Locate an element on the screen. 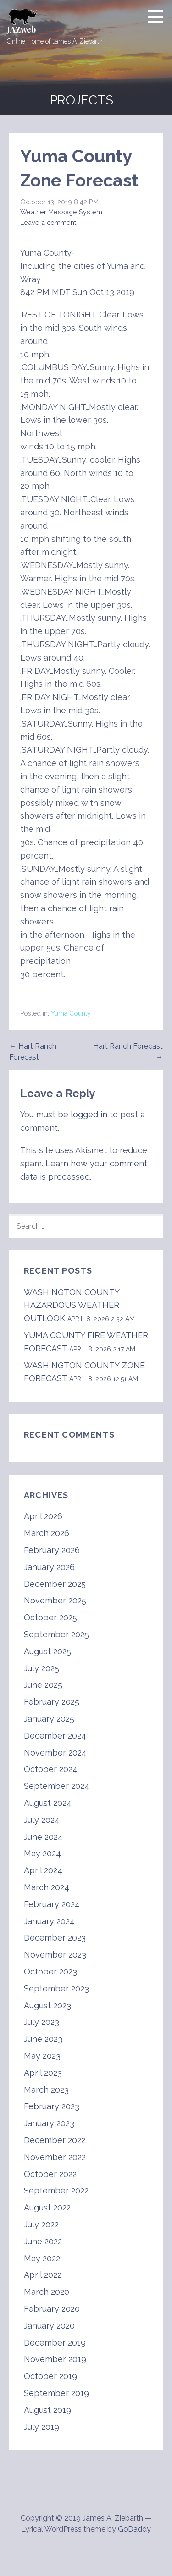 The width and height of the screenshot is (172, 2576). June 2023 is located at coordinates (43, 2039).